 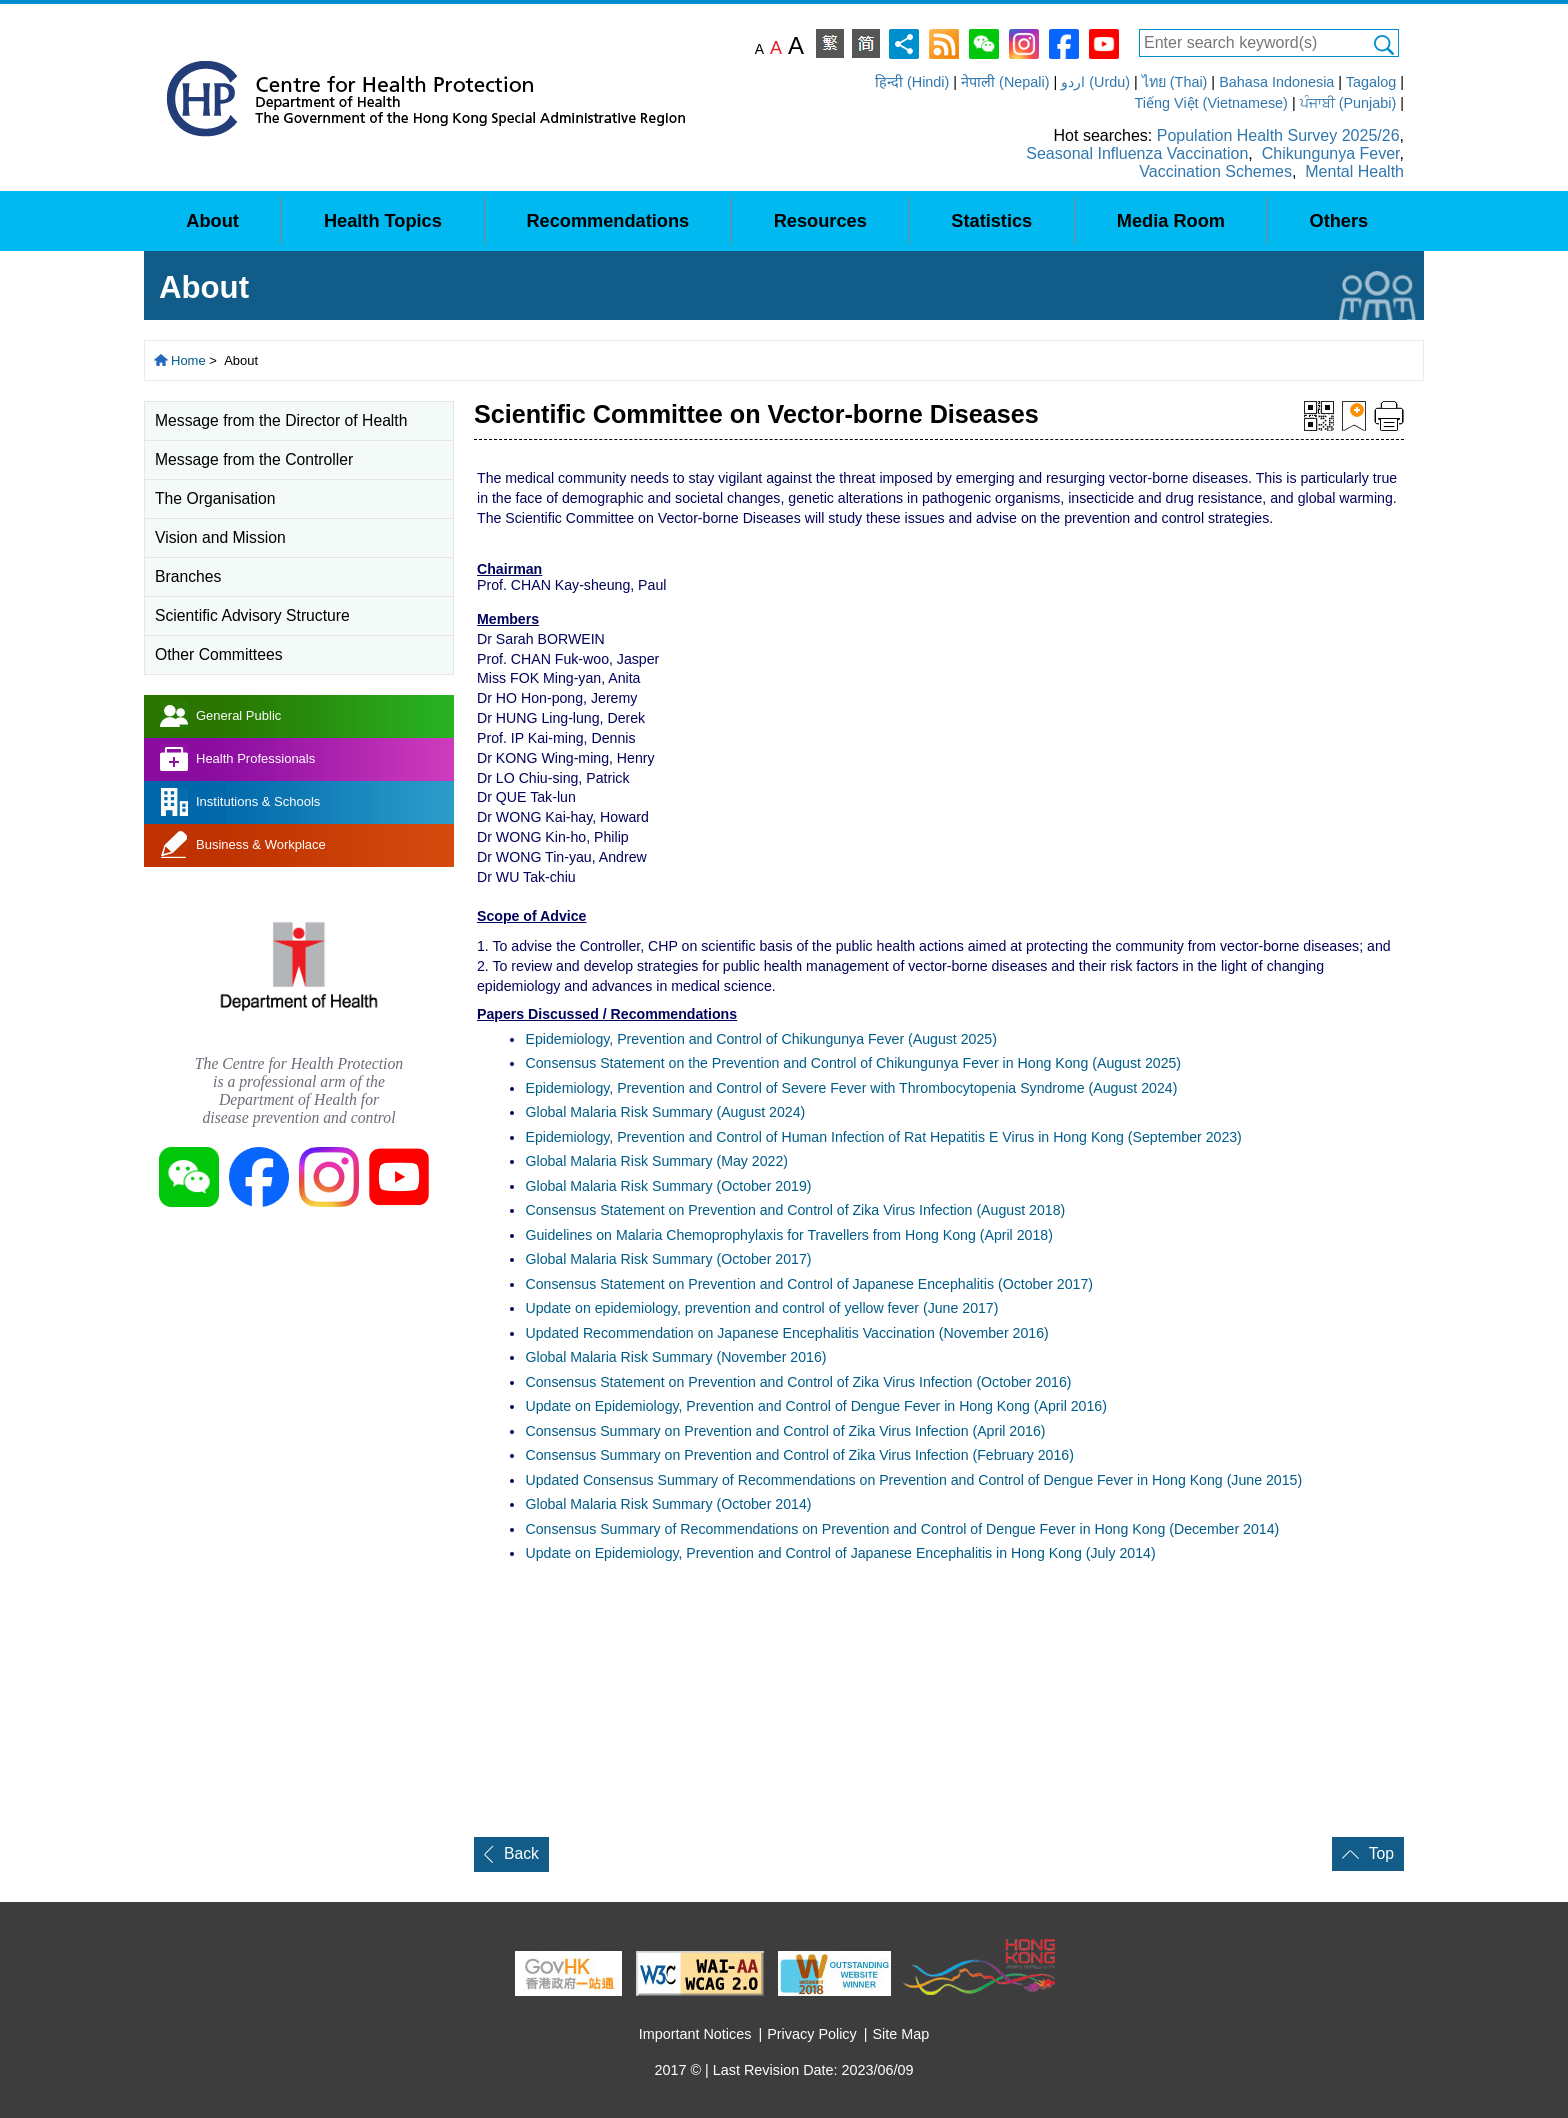 I want to click on Vision and Mission, so click(x=220, y=537).